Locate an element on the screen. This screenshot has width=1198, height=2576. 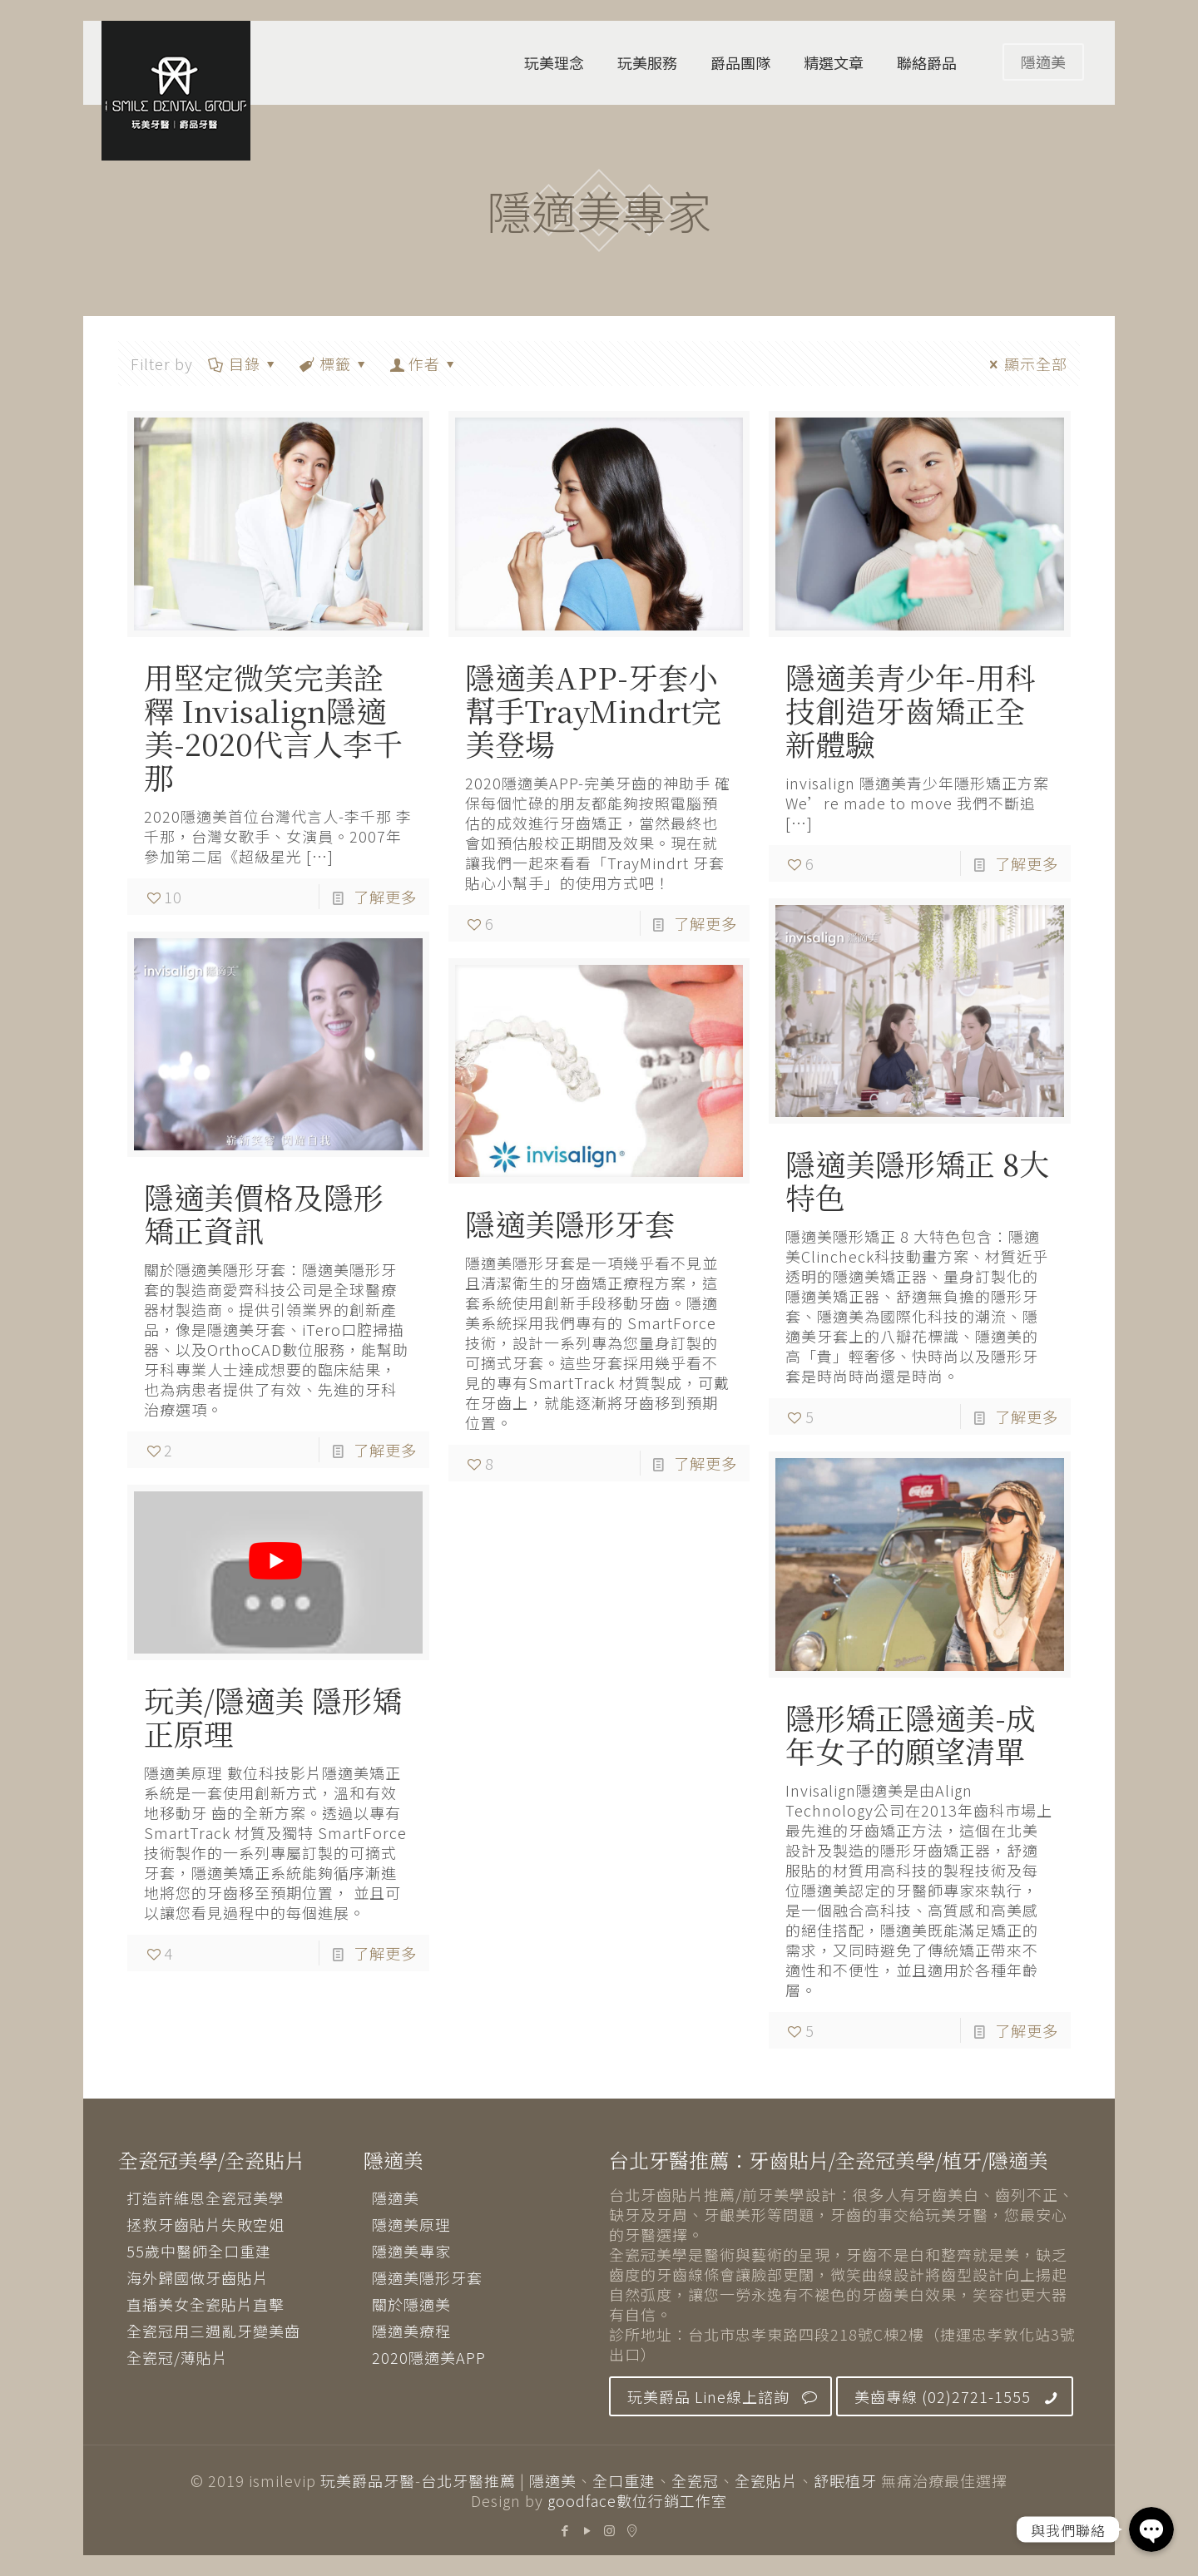
隱適美 is located at coordinates (1043, 61).